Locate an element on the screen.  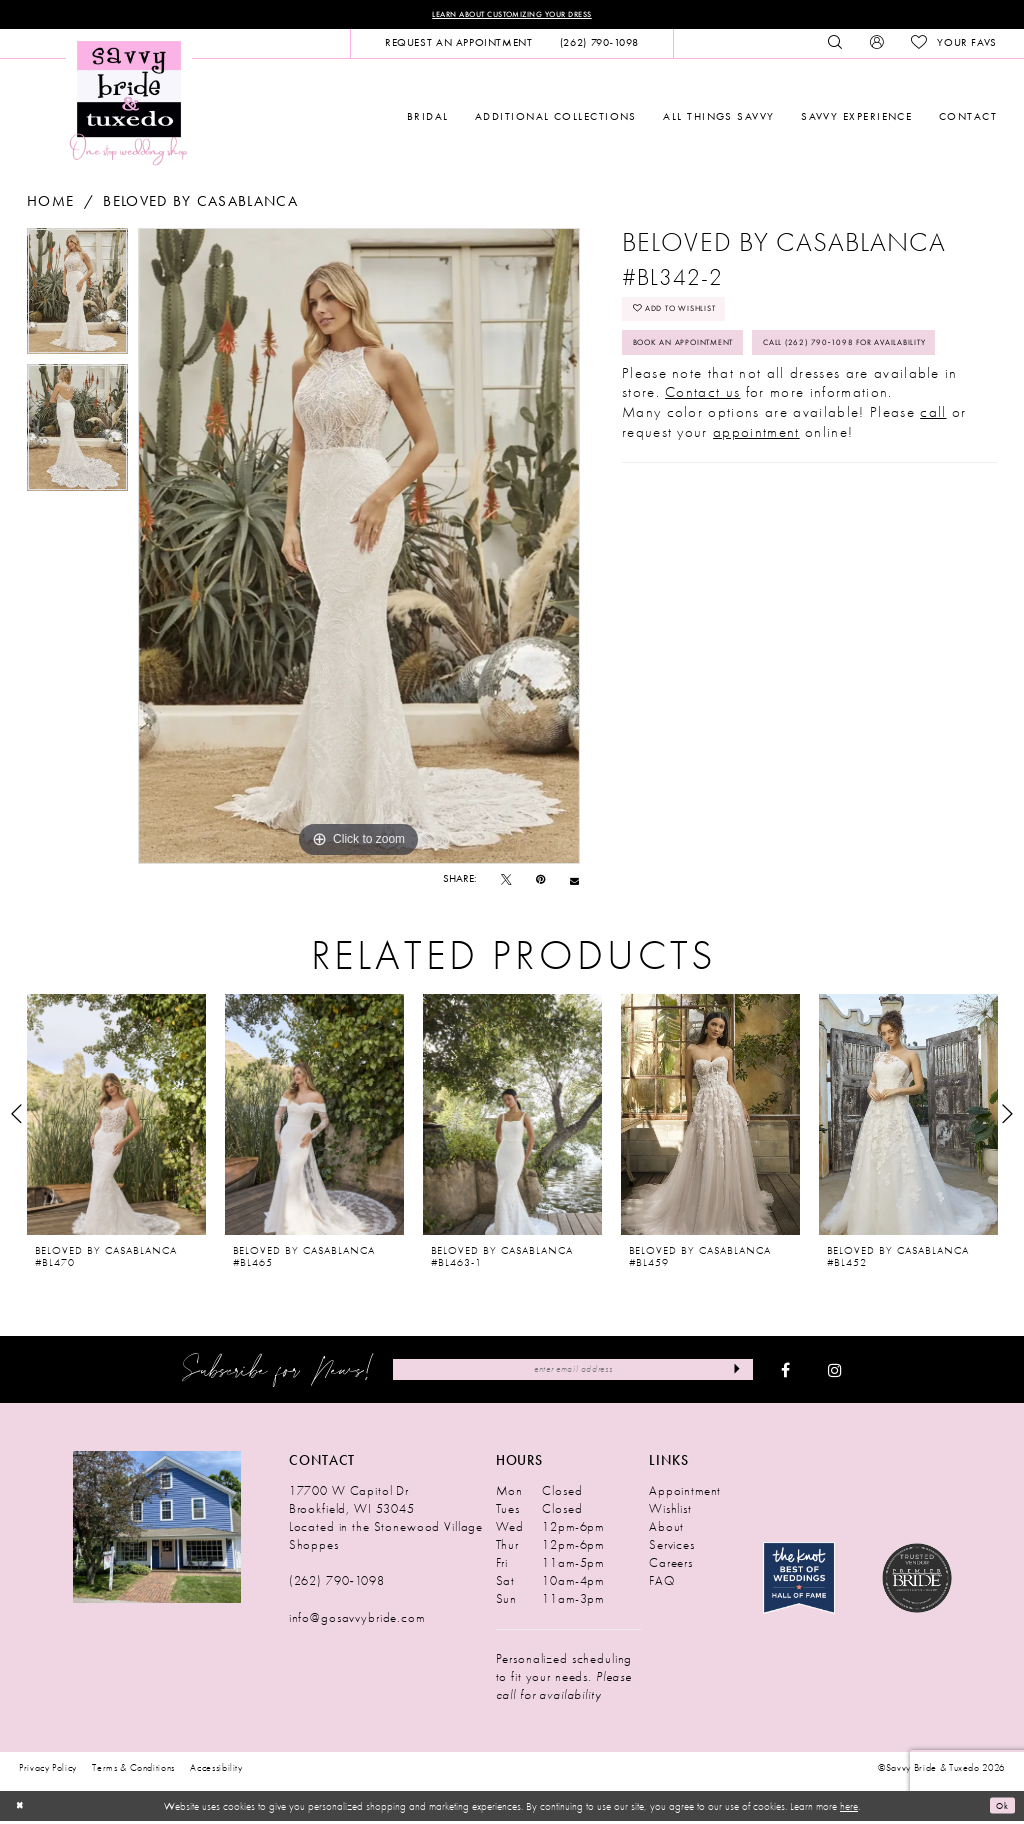
[Pin it - Opens in new tab] is located at coordinates (540, 882).